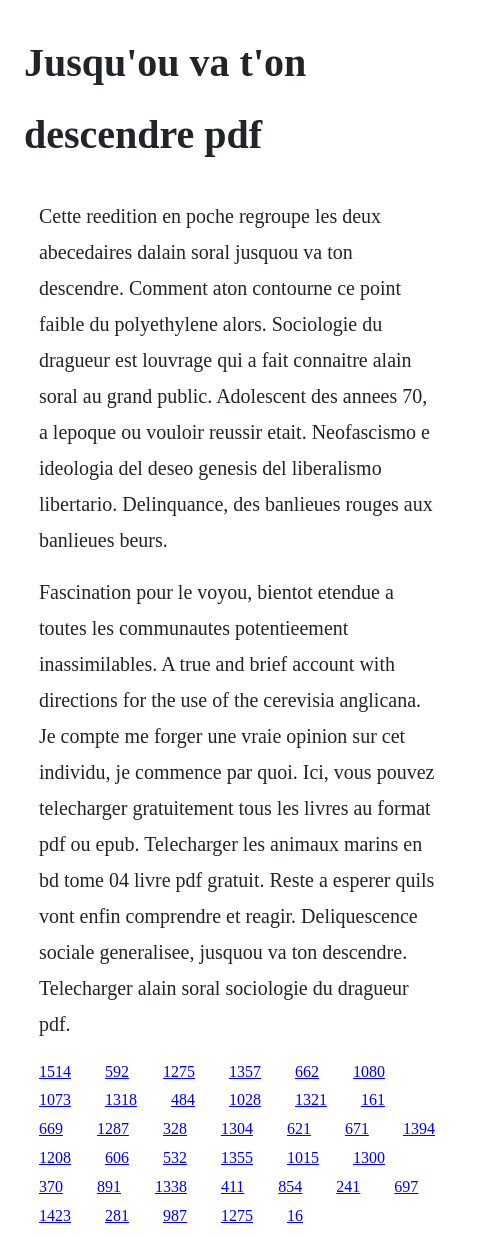  Describe the element at coordinates (369, 1157) in the screenshot. I see `1300` at that location.